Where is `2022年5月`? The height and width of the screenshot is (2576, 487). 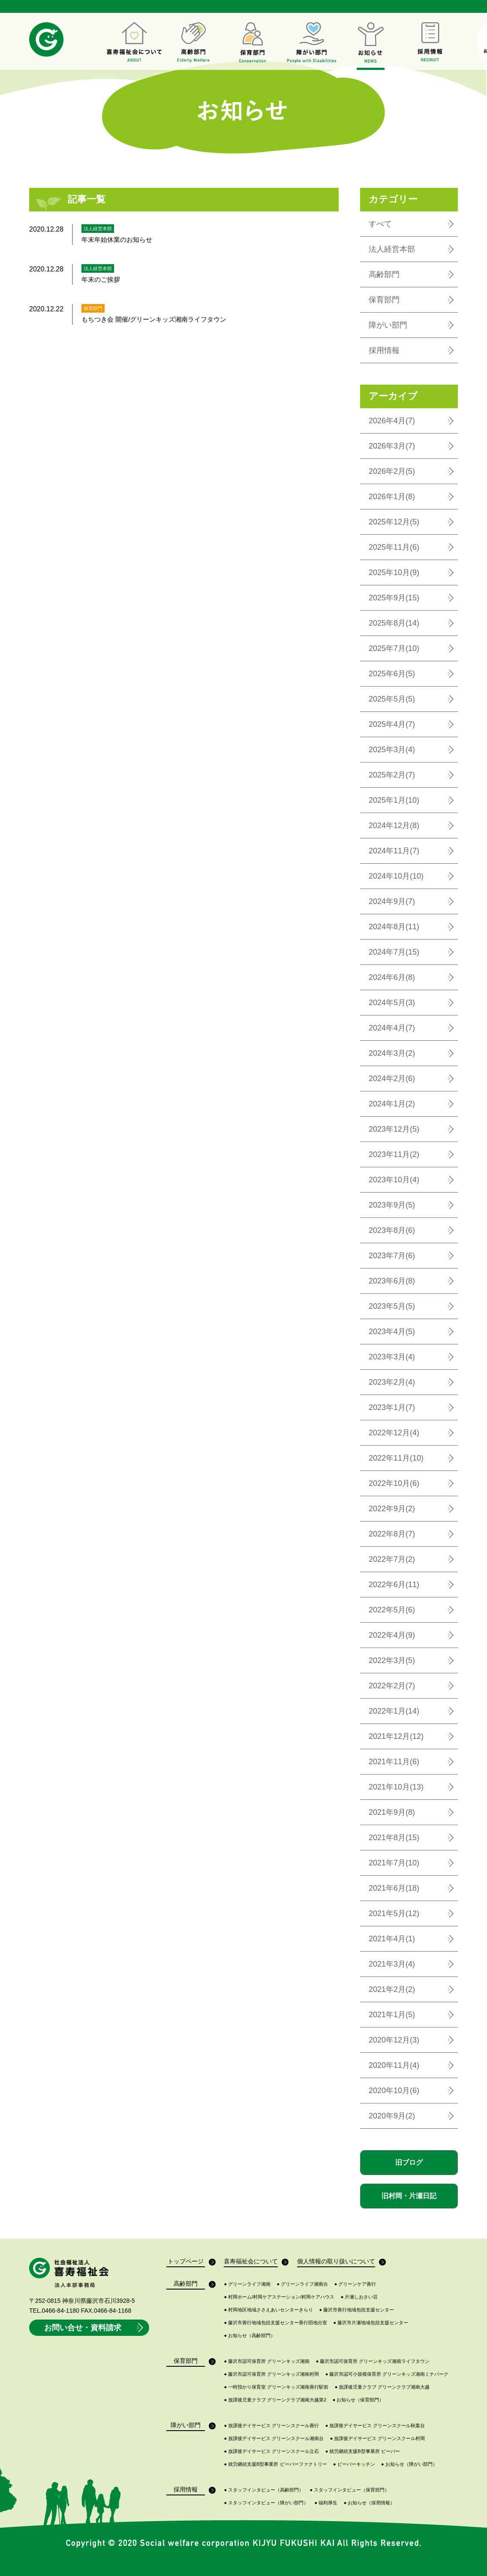
2022年5月 is located at coordinates (392, 1610).